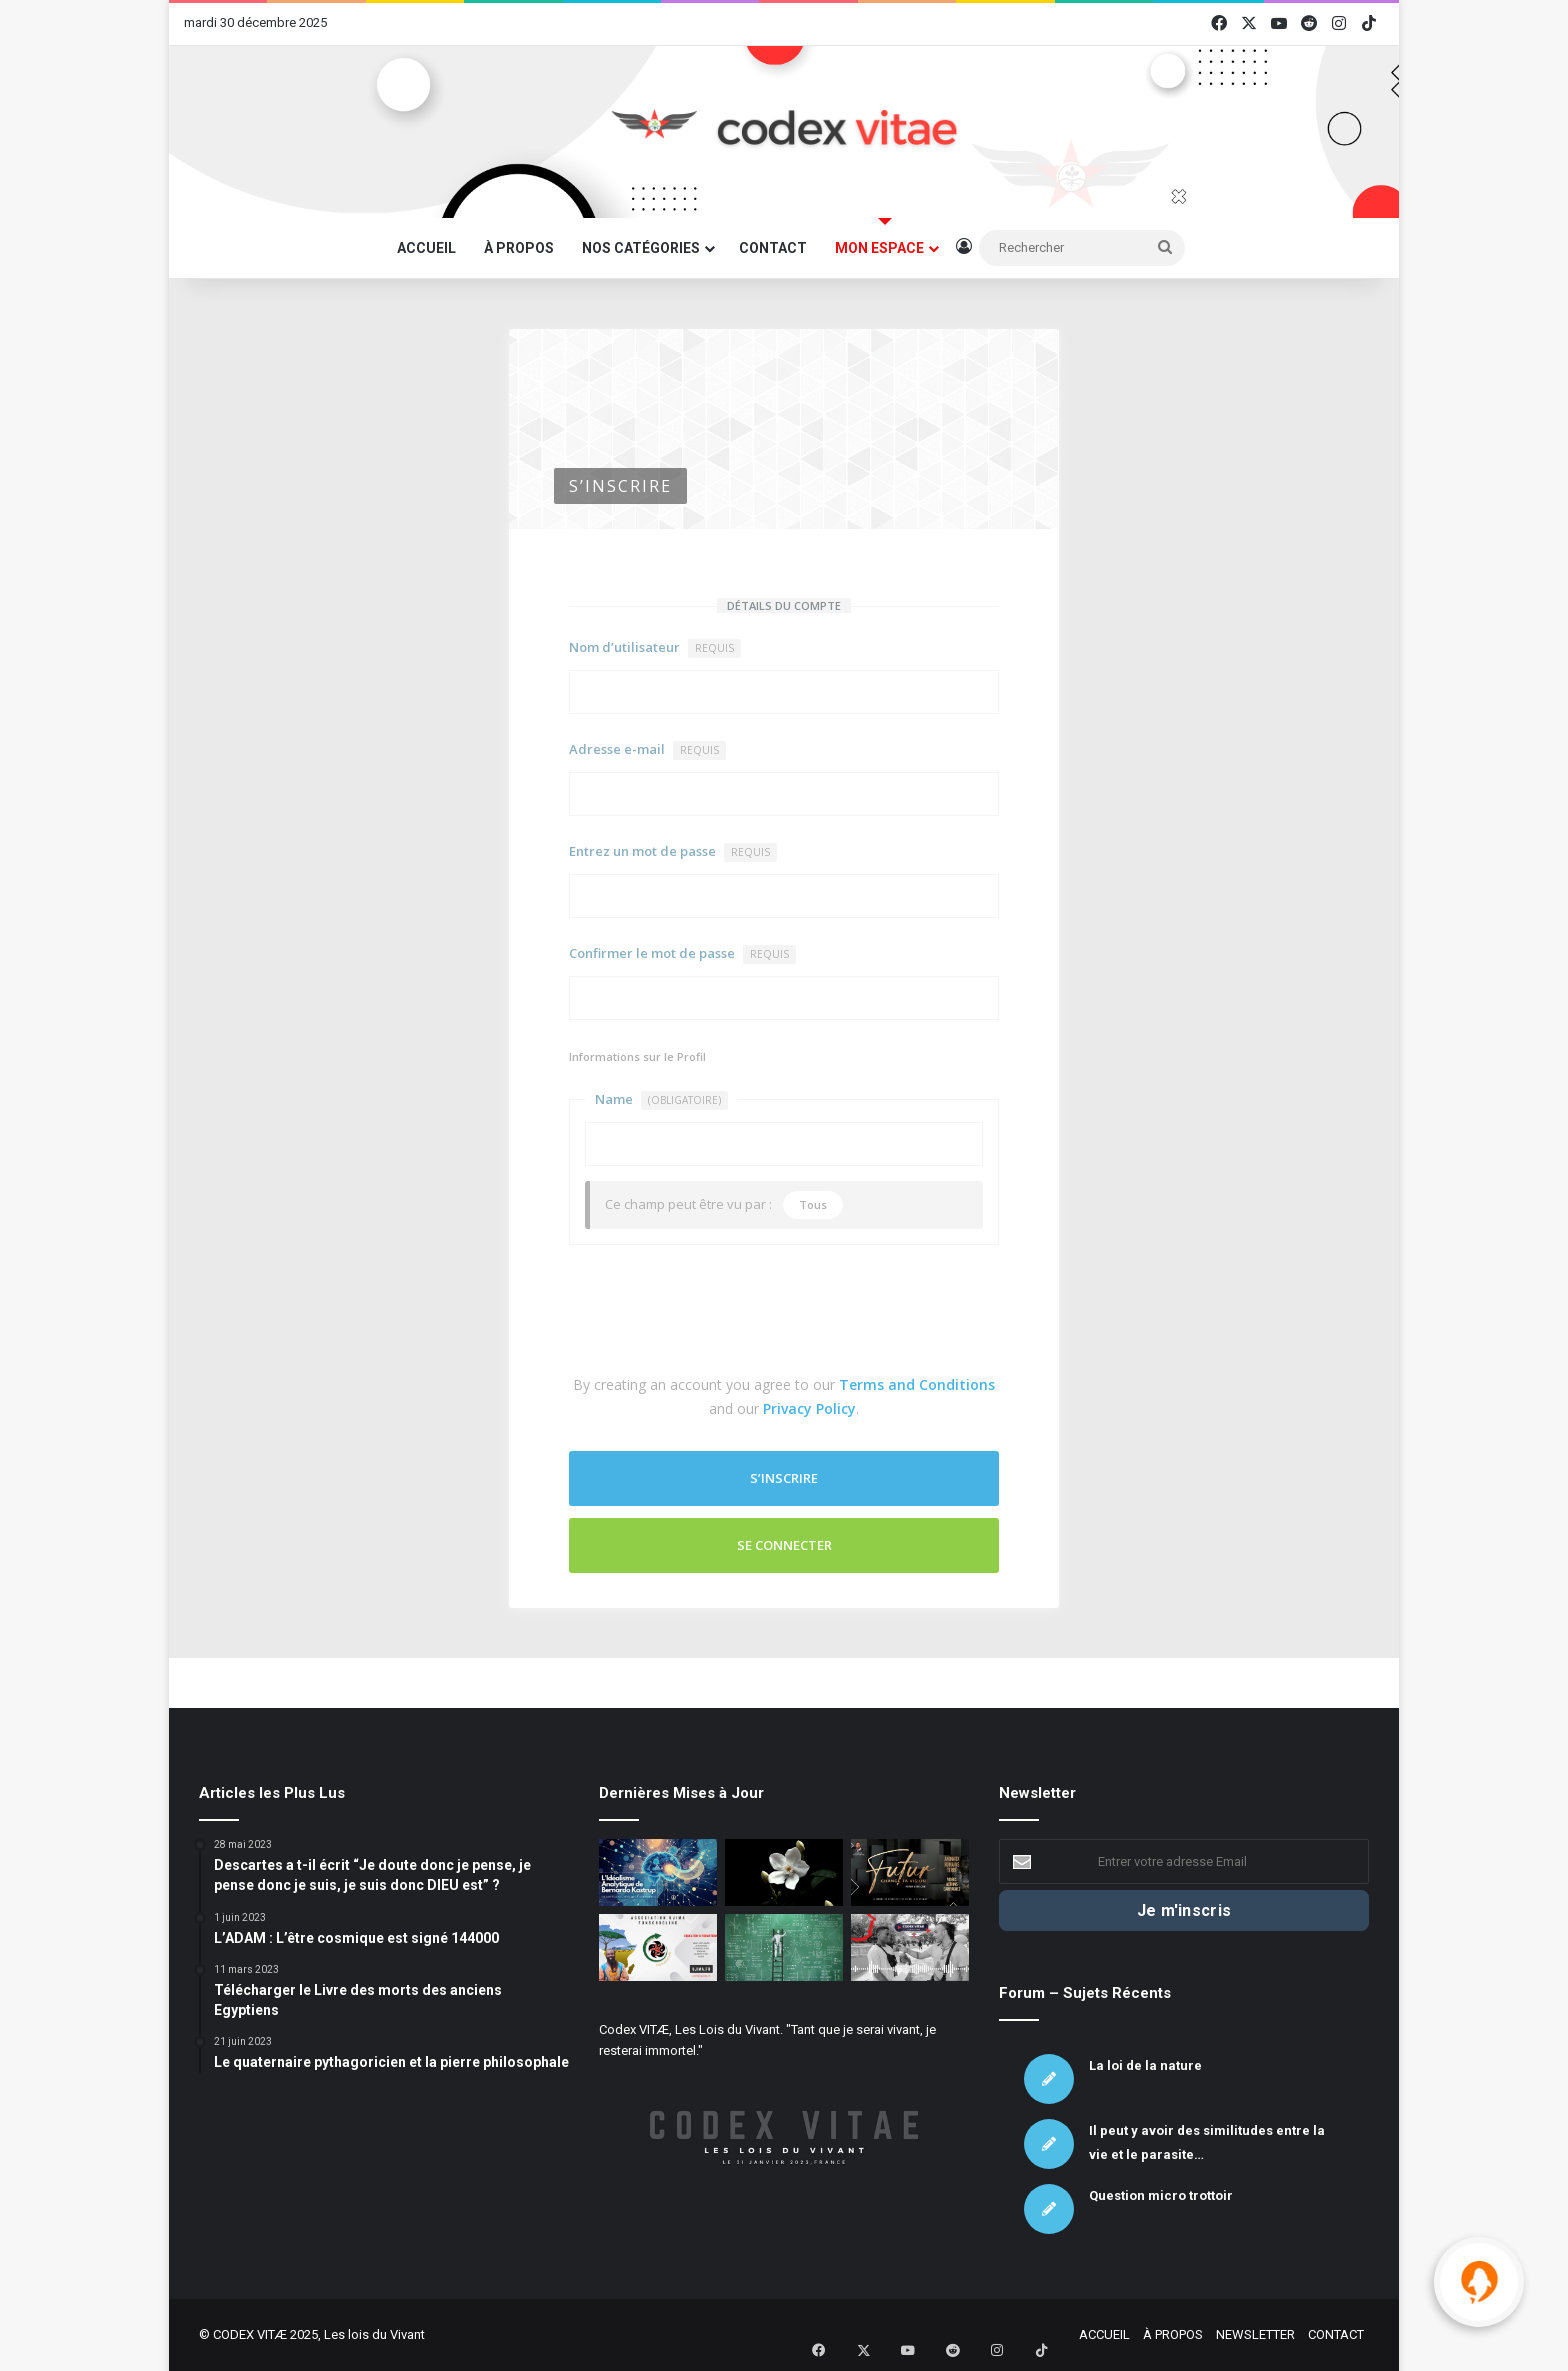  I want to click on ACCUEIL, so click(426, 248).